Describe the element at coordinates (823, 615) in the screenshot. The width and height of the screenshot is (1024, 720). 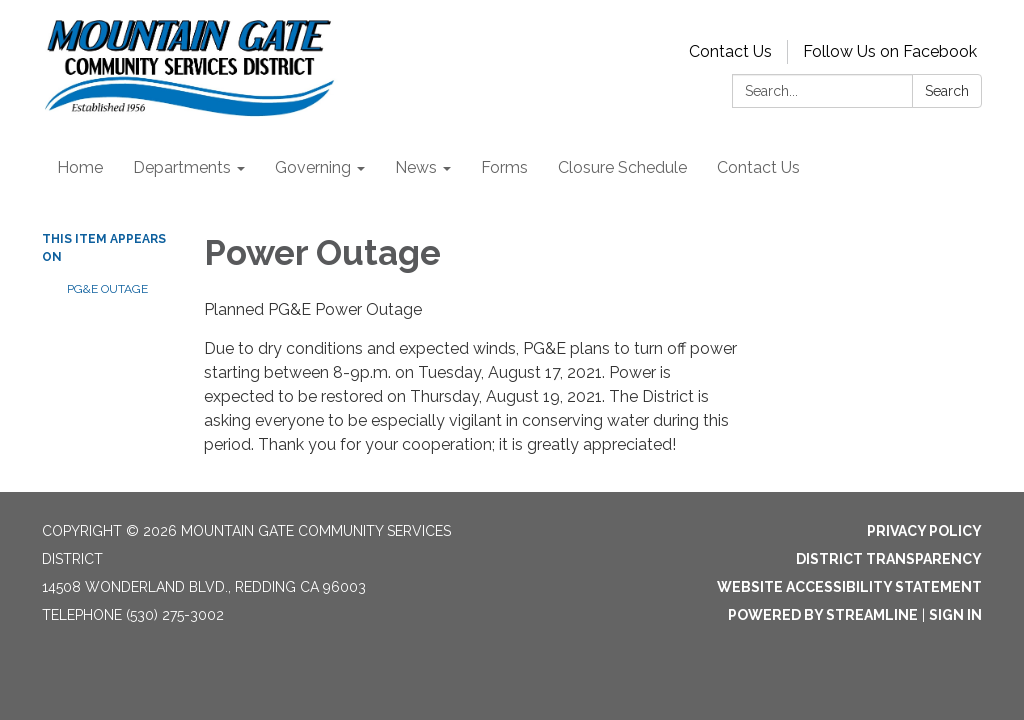
I see `Powered by Streamline` at that location.